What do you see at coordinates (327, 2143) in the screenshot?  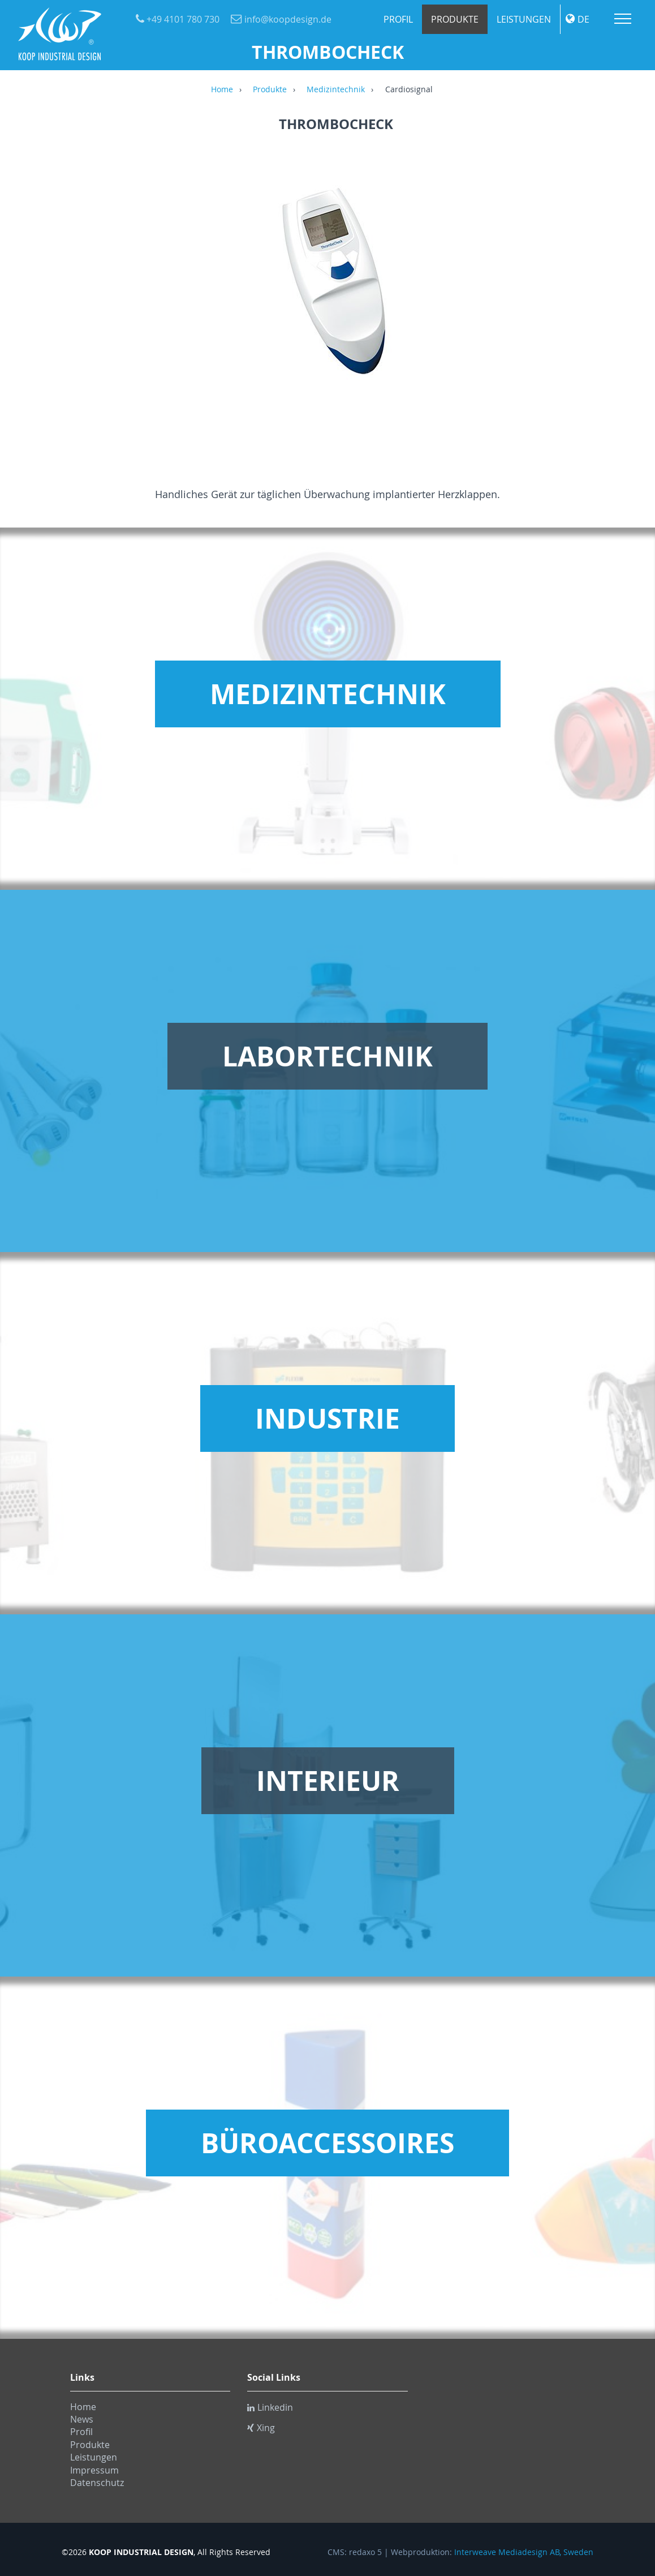 I see `Büroaccessoires` at bounding box center [327, 2143].